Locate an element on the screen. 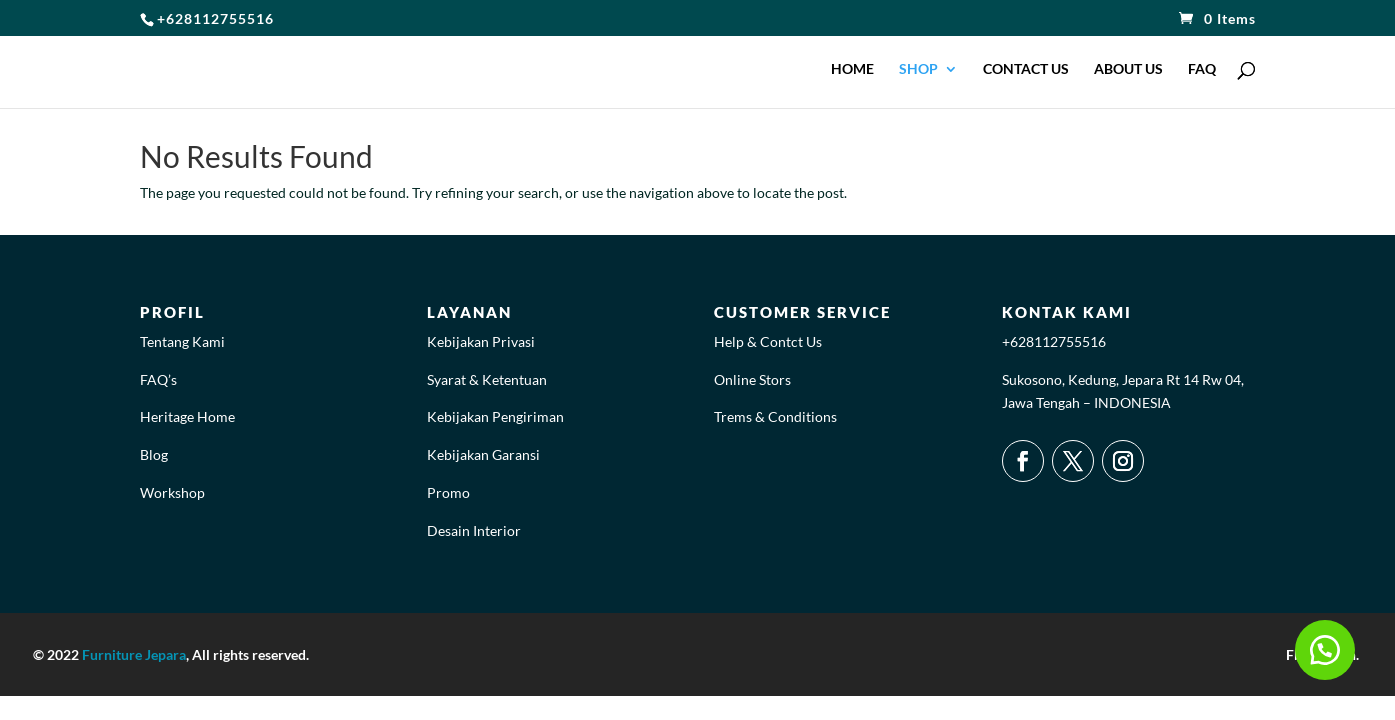 Image resolution: width=1395 pixels, height=720 pixels. FAQ’s is located at coordinates (158, 379).